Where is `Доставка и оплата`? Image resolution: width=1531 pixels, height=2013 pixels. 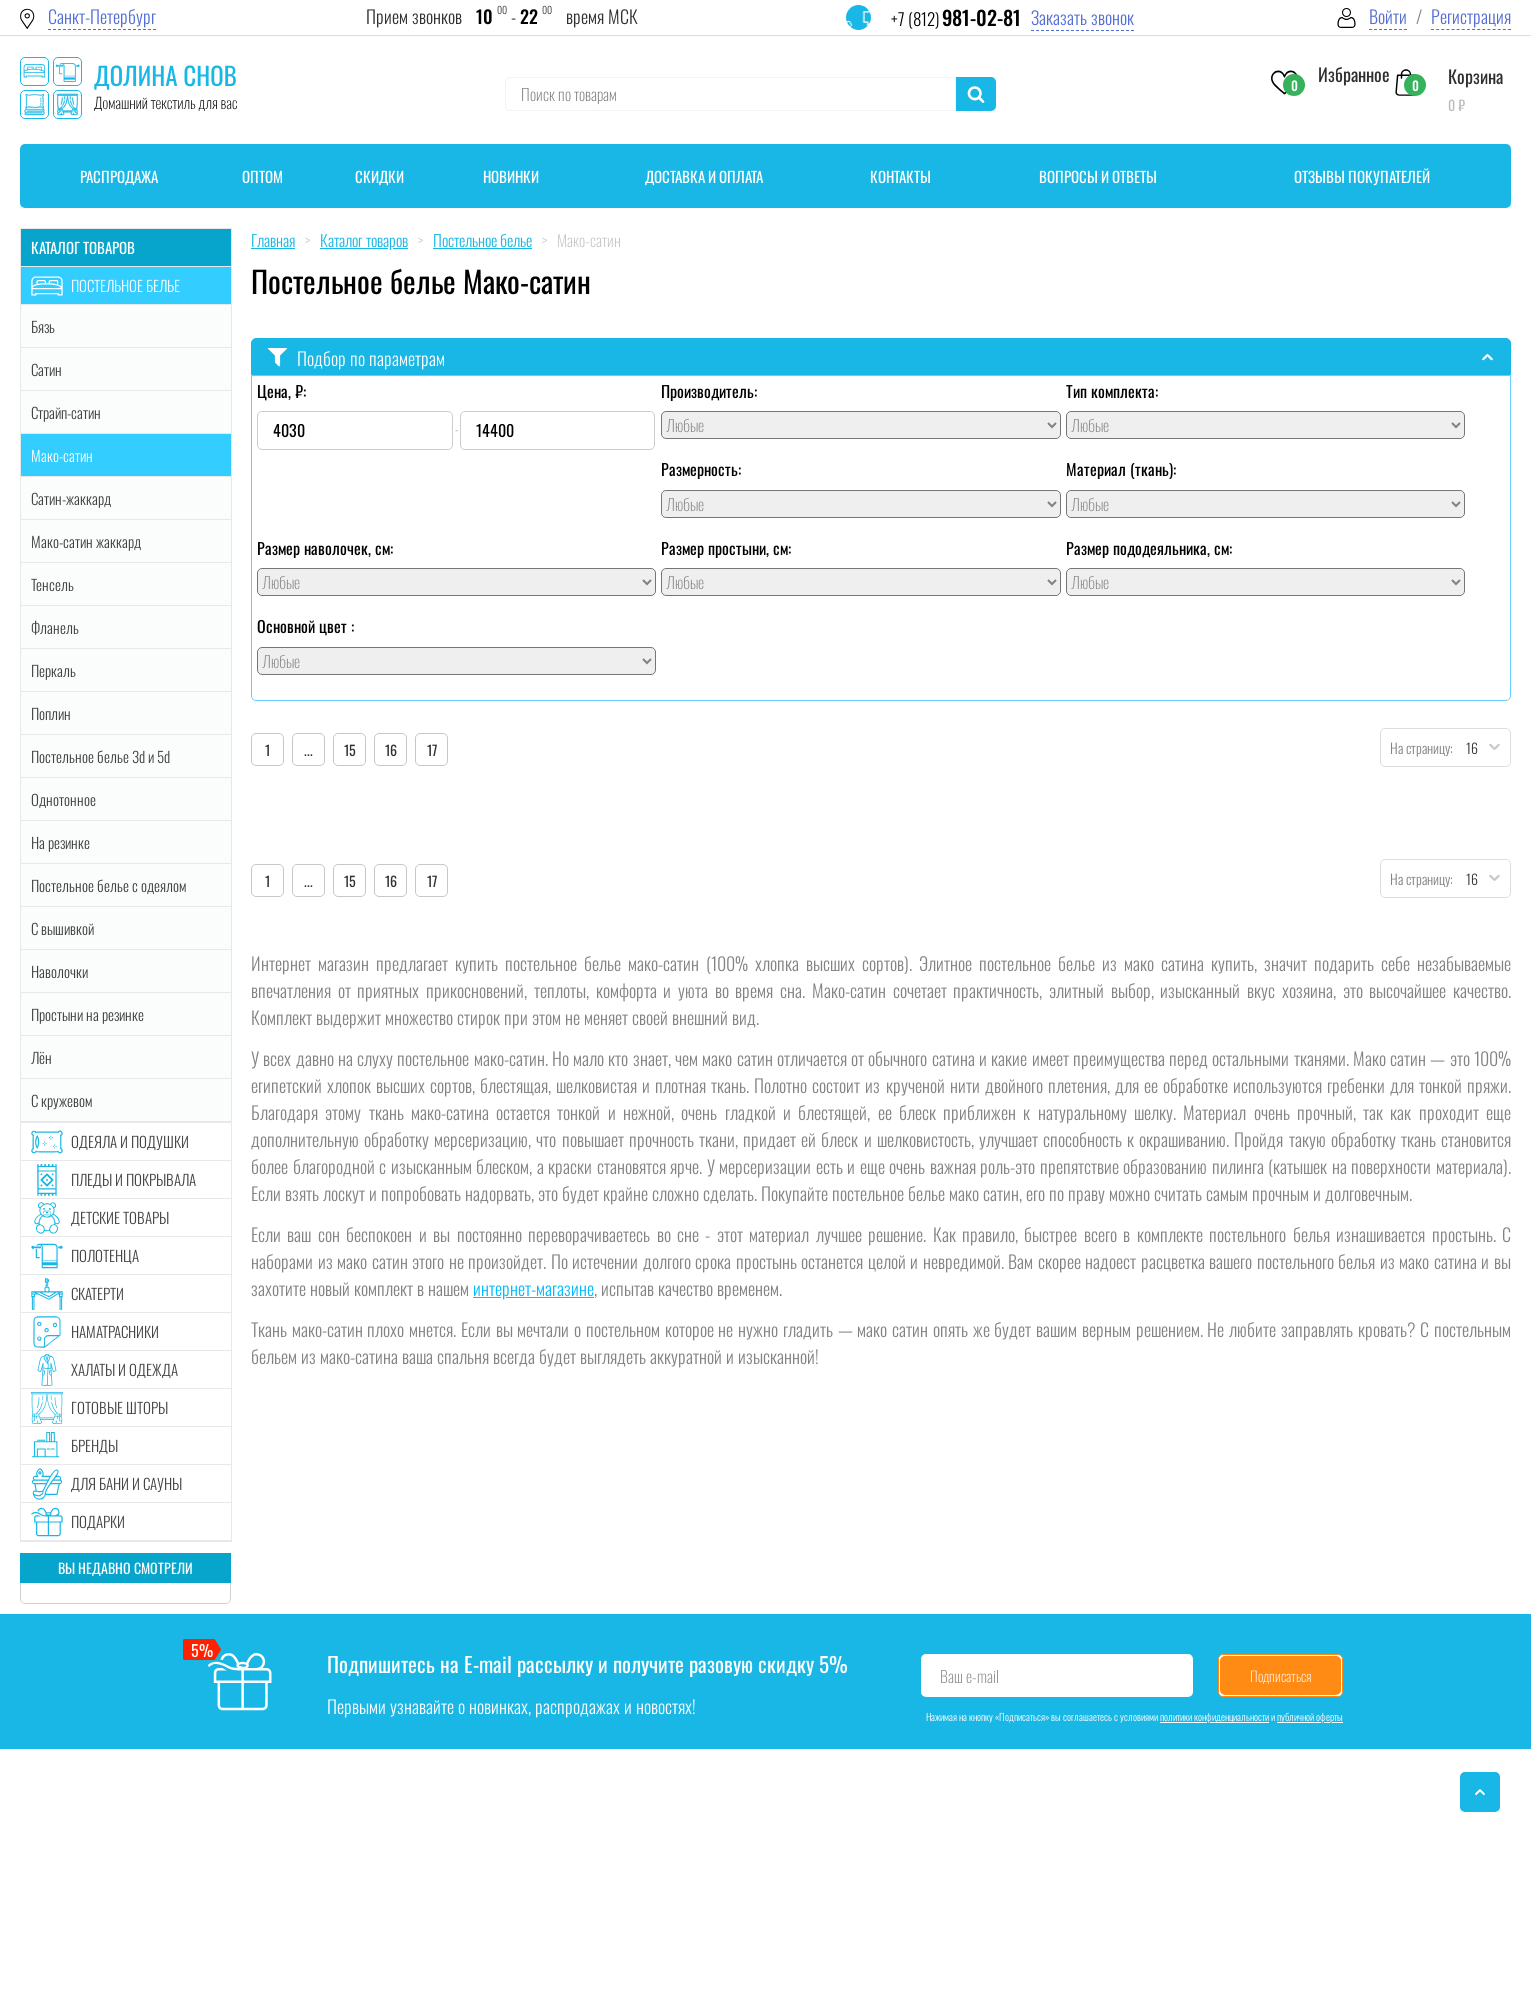
Доставка и оплата is located at coordinates (704, 176).